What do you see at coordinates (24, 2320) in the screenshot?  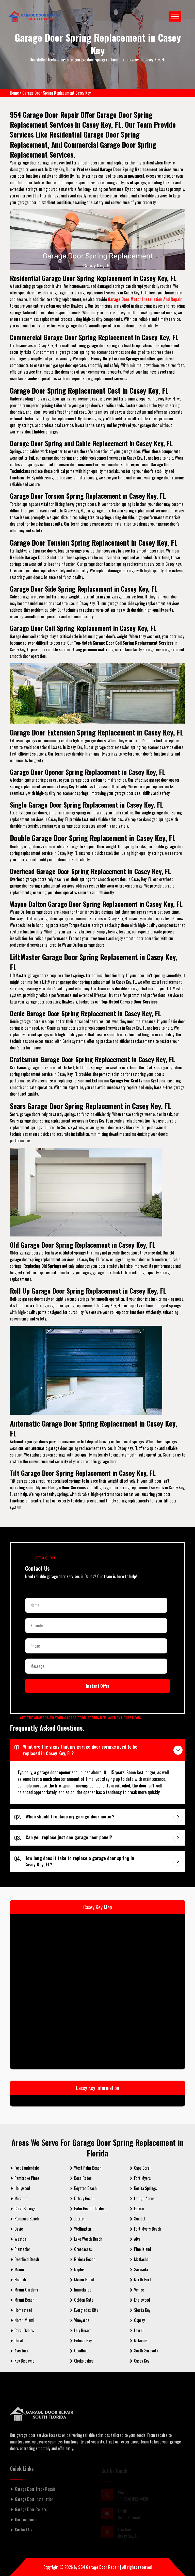 I see `North Miami` at bounding box center [24, 2320].